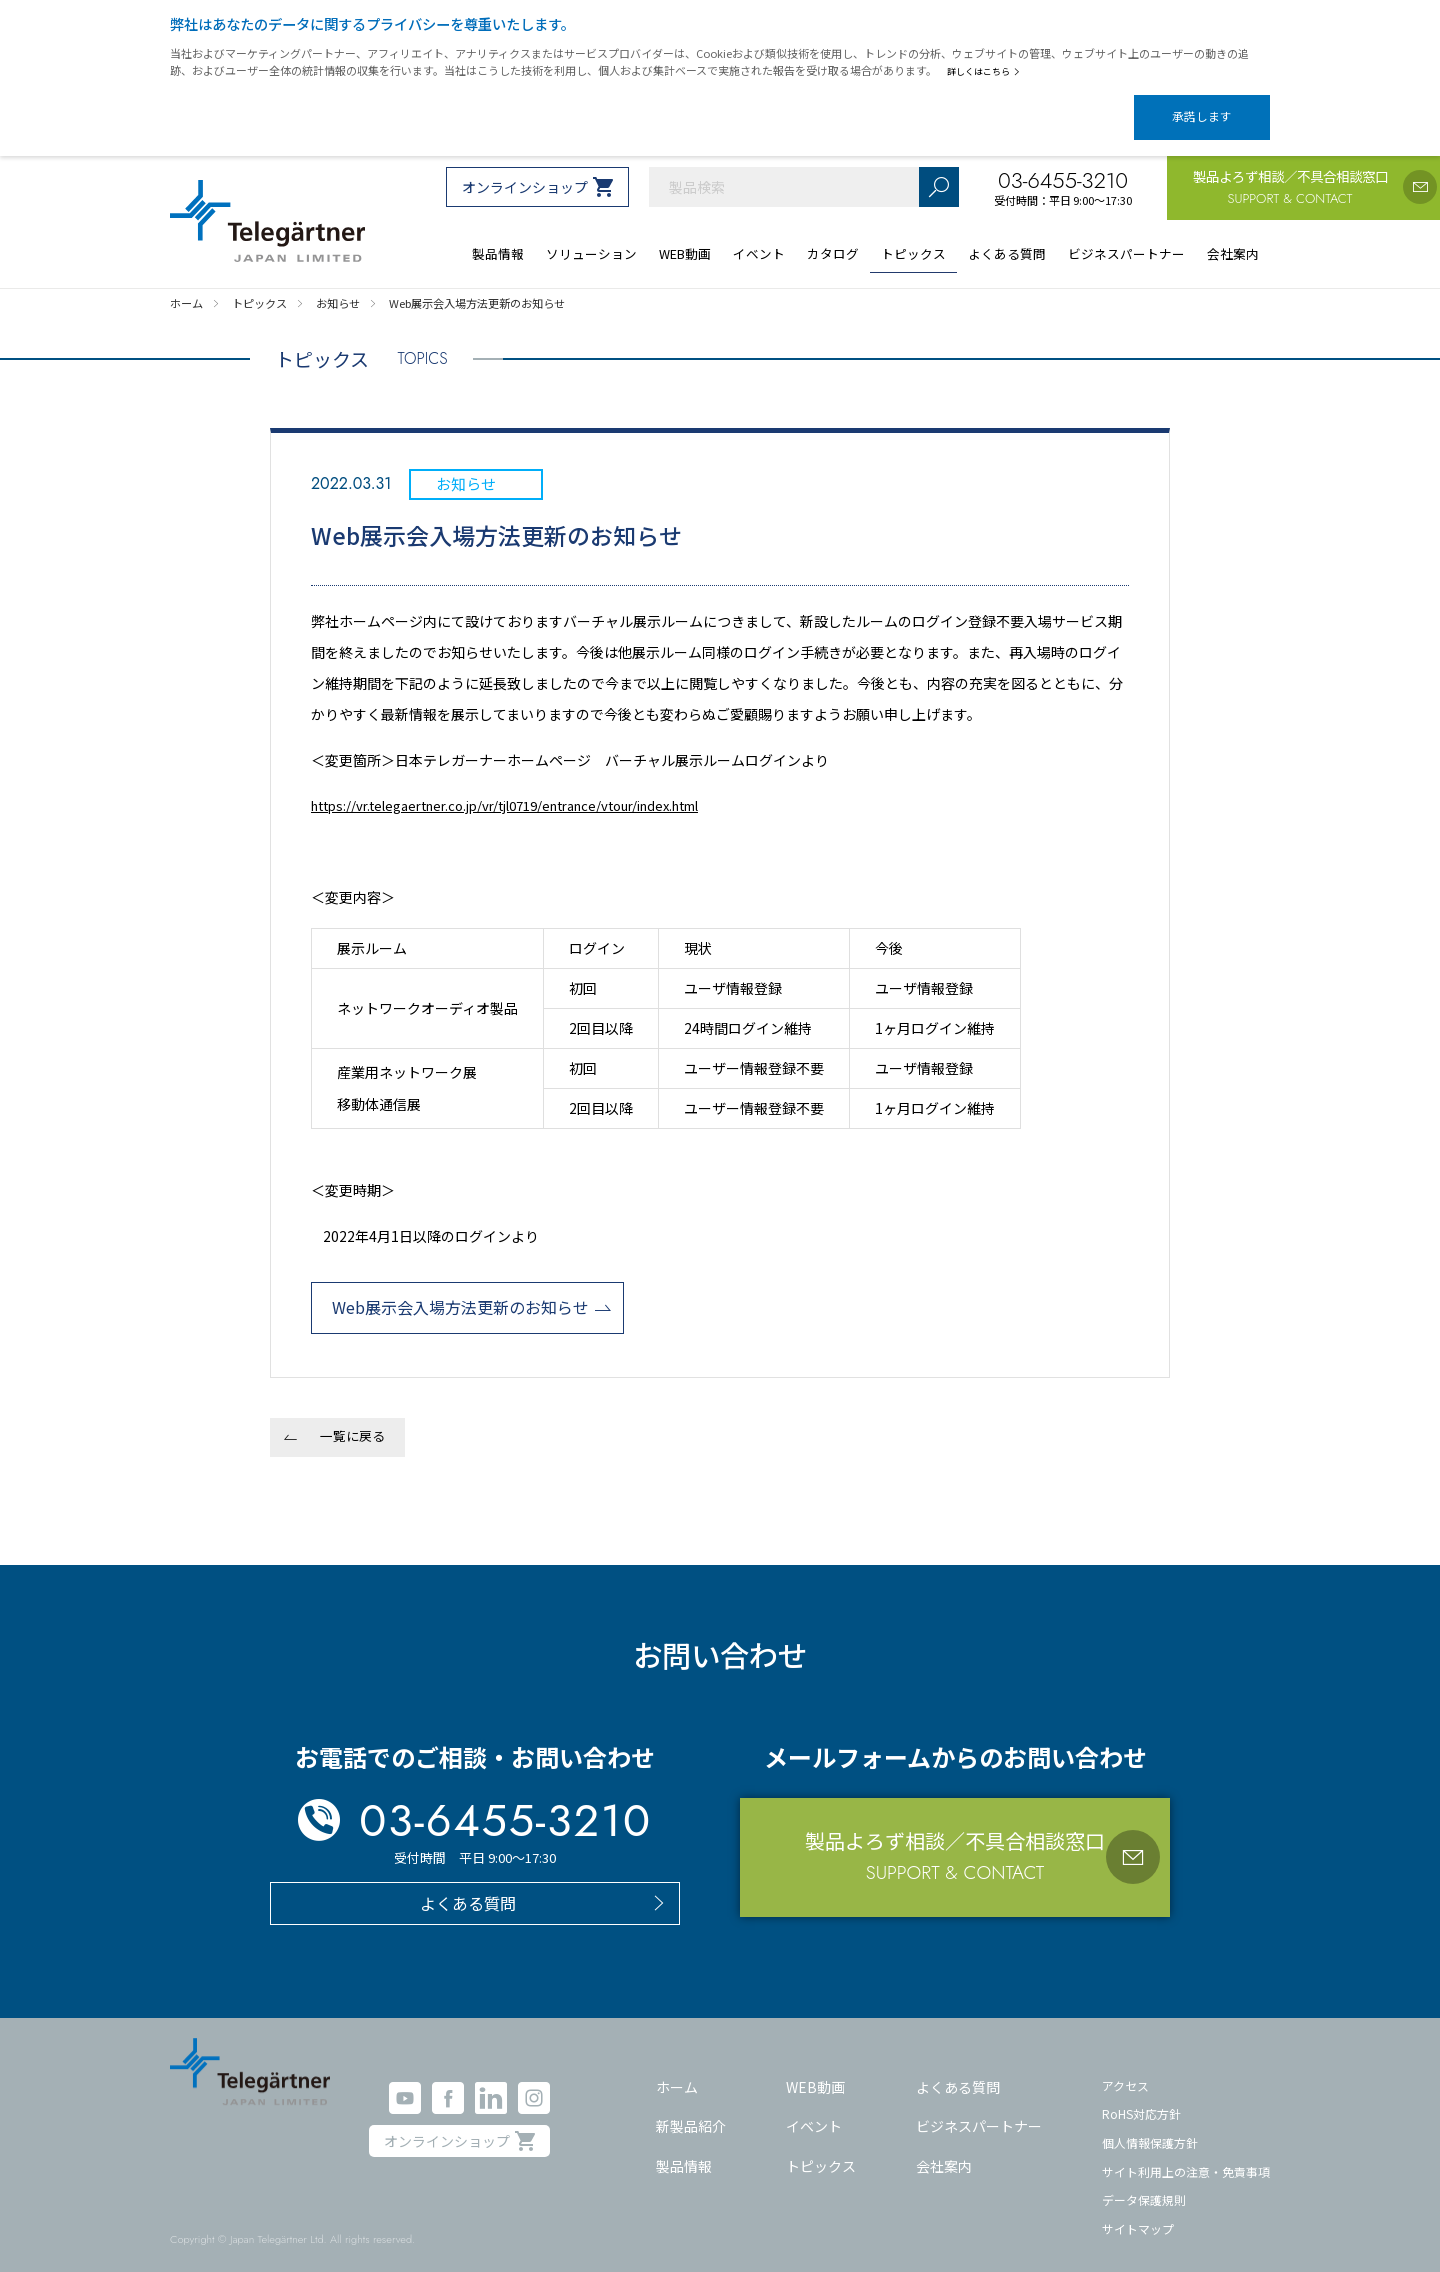 The height and width of the screenshot is (2272, 1440). I want to click on アクセス, so click(1125, 2067).